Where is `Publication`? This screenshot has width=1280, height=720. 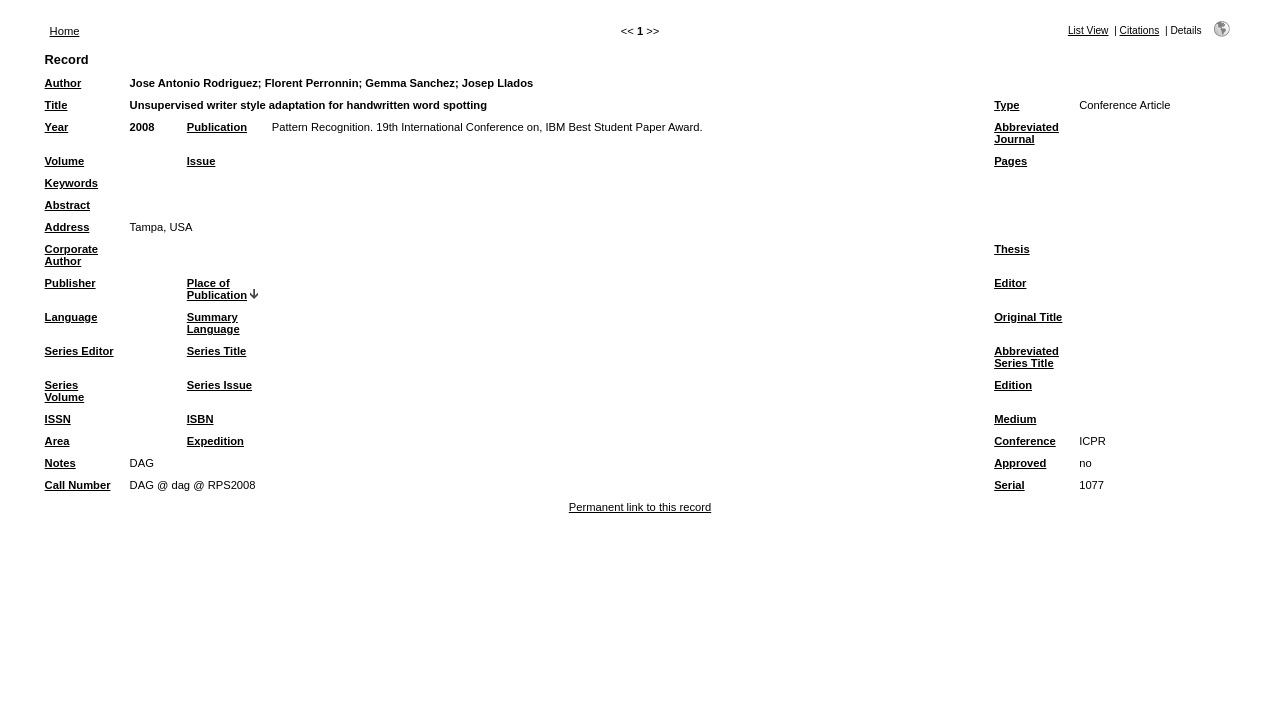 Publication is located at coordinates (217, 127).